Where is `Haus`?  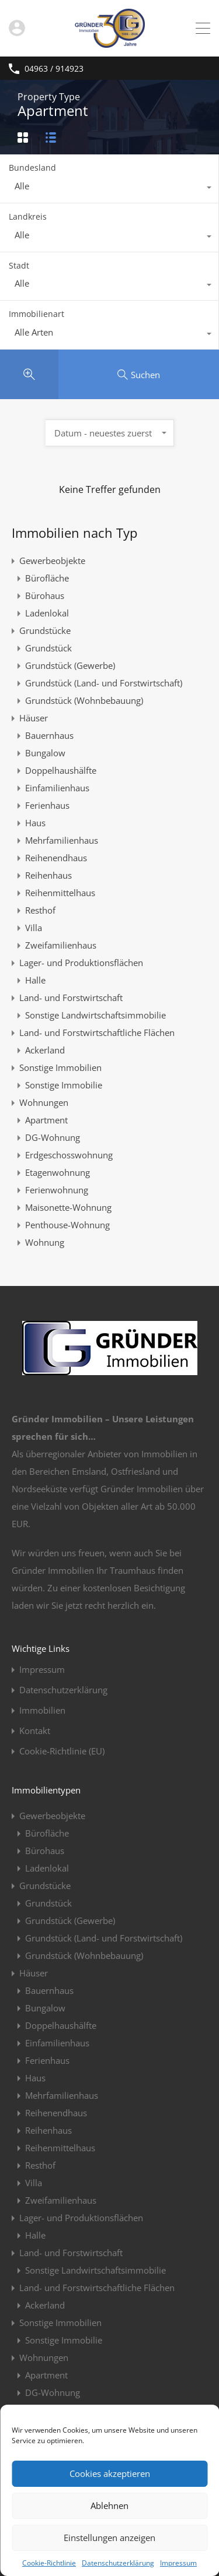
Haus is located at coordinates (35, 823).